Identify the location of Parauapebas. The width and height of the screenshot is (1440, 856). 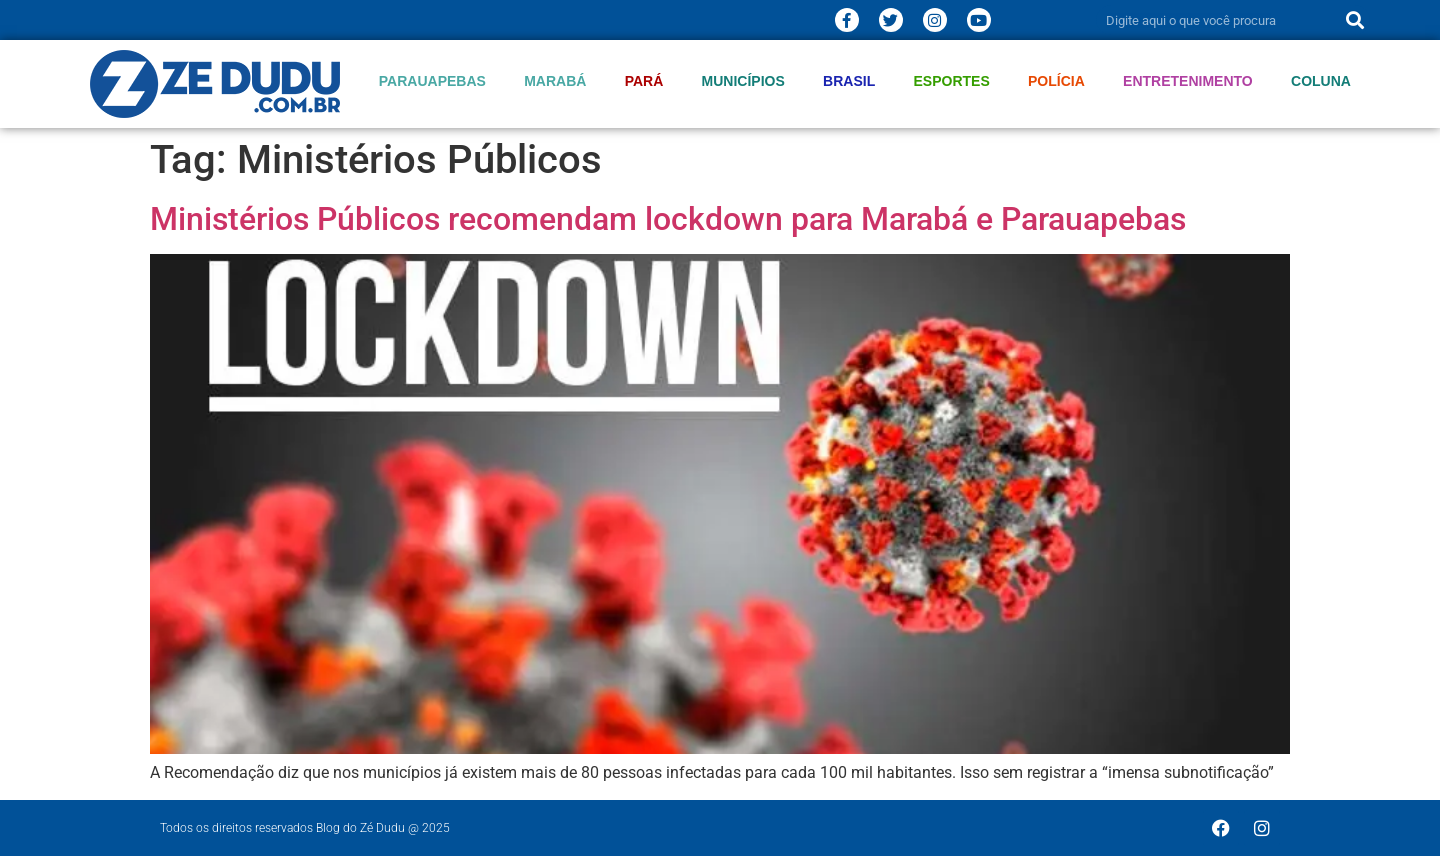
(432, 81).